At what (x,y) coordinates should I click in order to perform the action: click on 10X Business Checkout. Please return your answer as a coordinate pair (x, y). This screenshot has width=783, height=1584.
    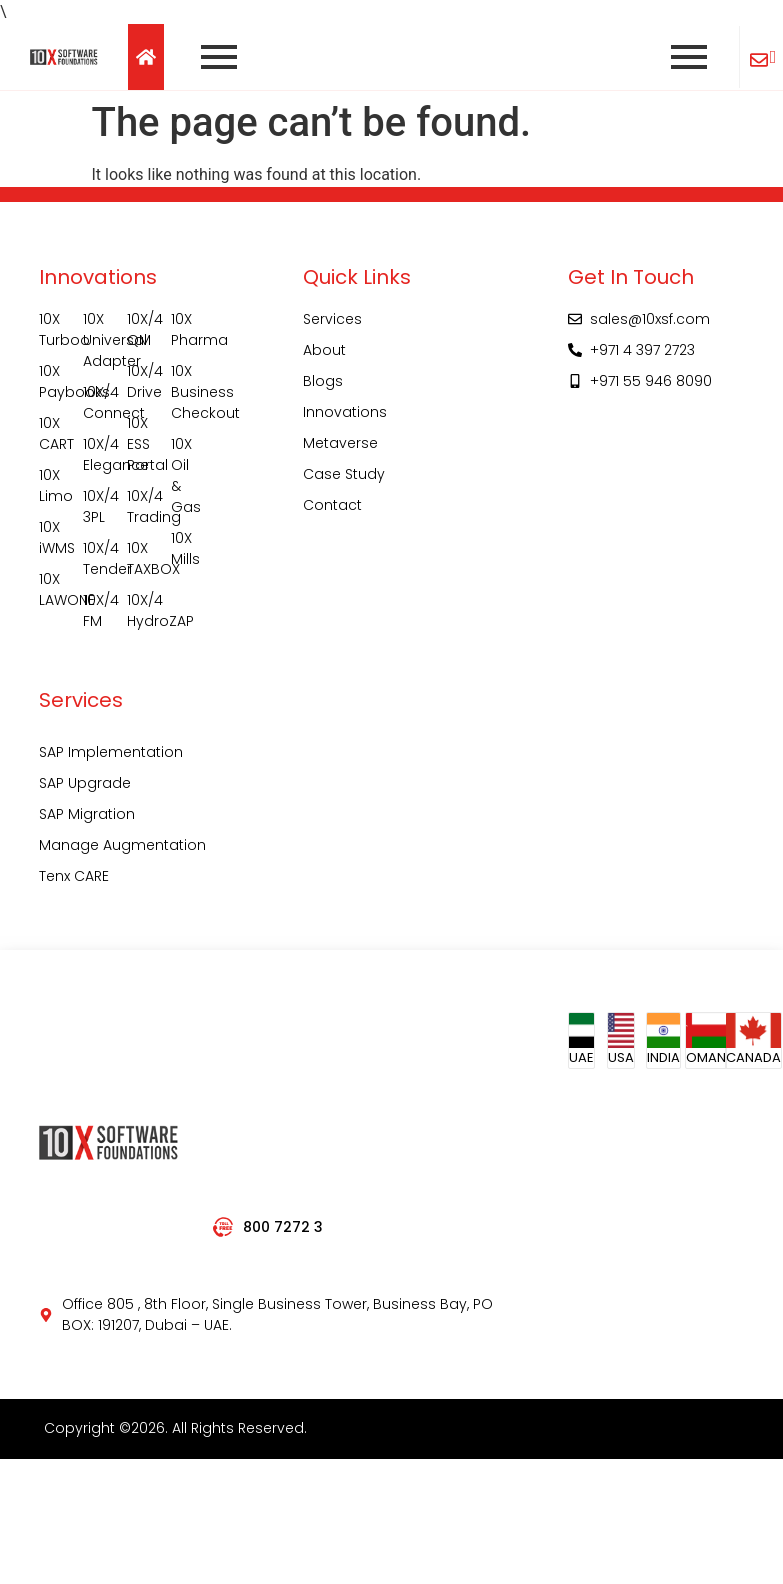
    Looking at the image, I should click on (183, 392).